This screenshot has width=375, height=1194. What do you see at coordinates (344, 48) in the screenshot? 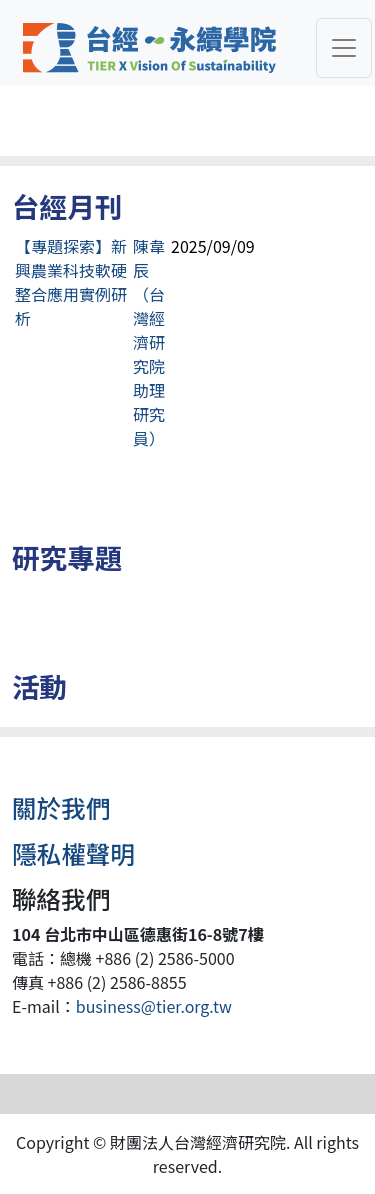
I see `[Toggle navigation]` at bounding box center [344, 48].